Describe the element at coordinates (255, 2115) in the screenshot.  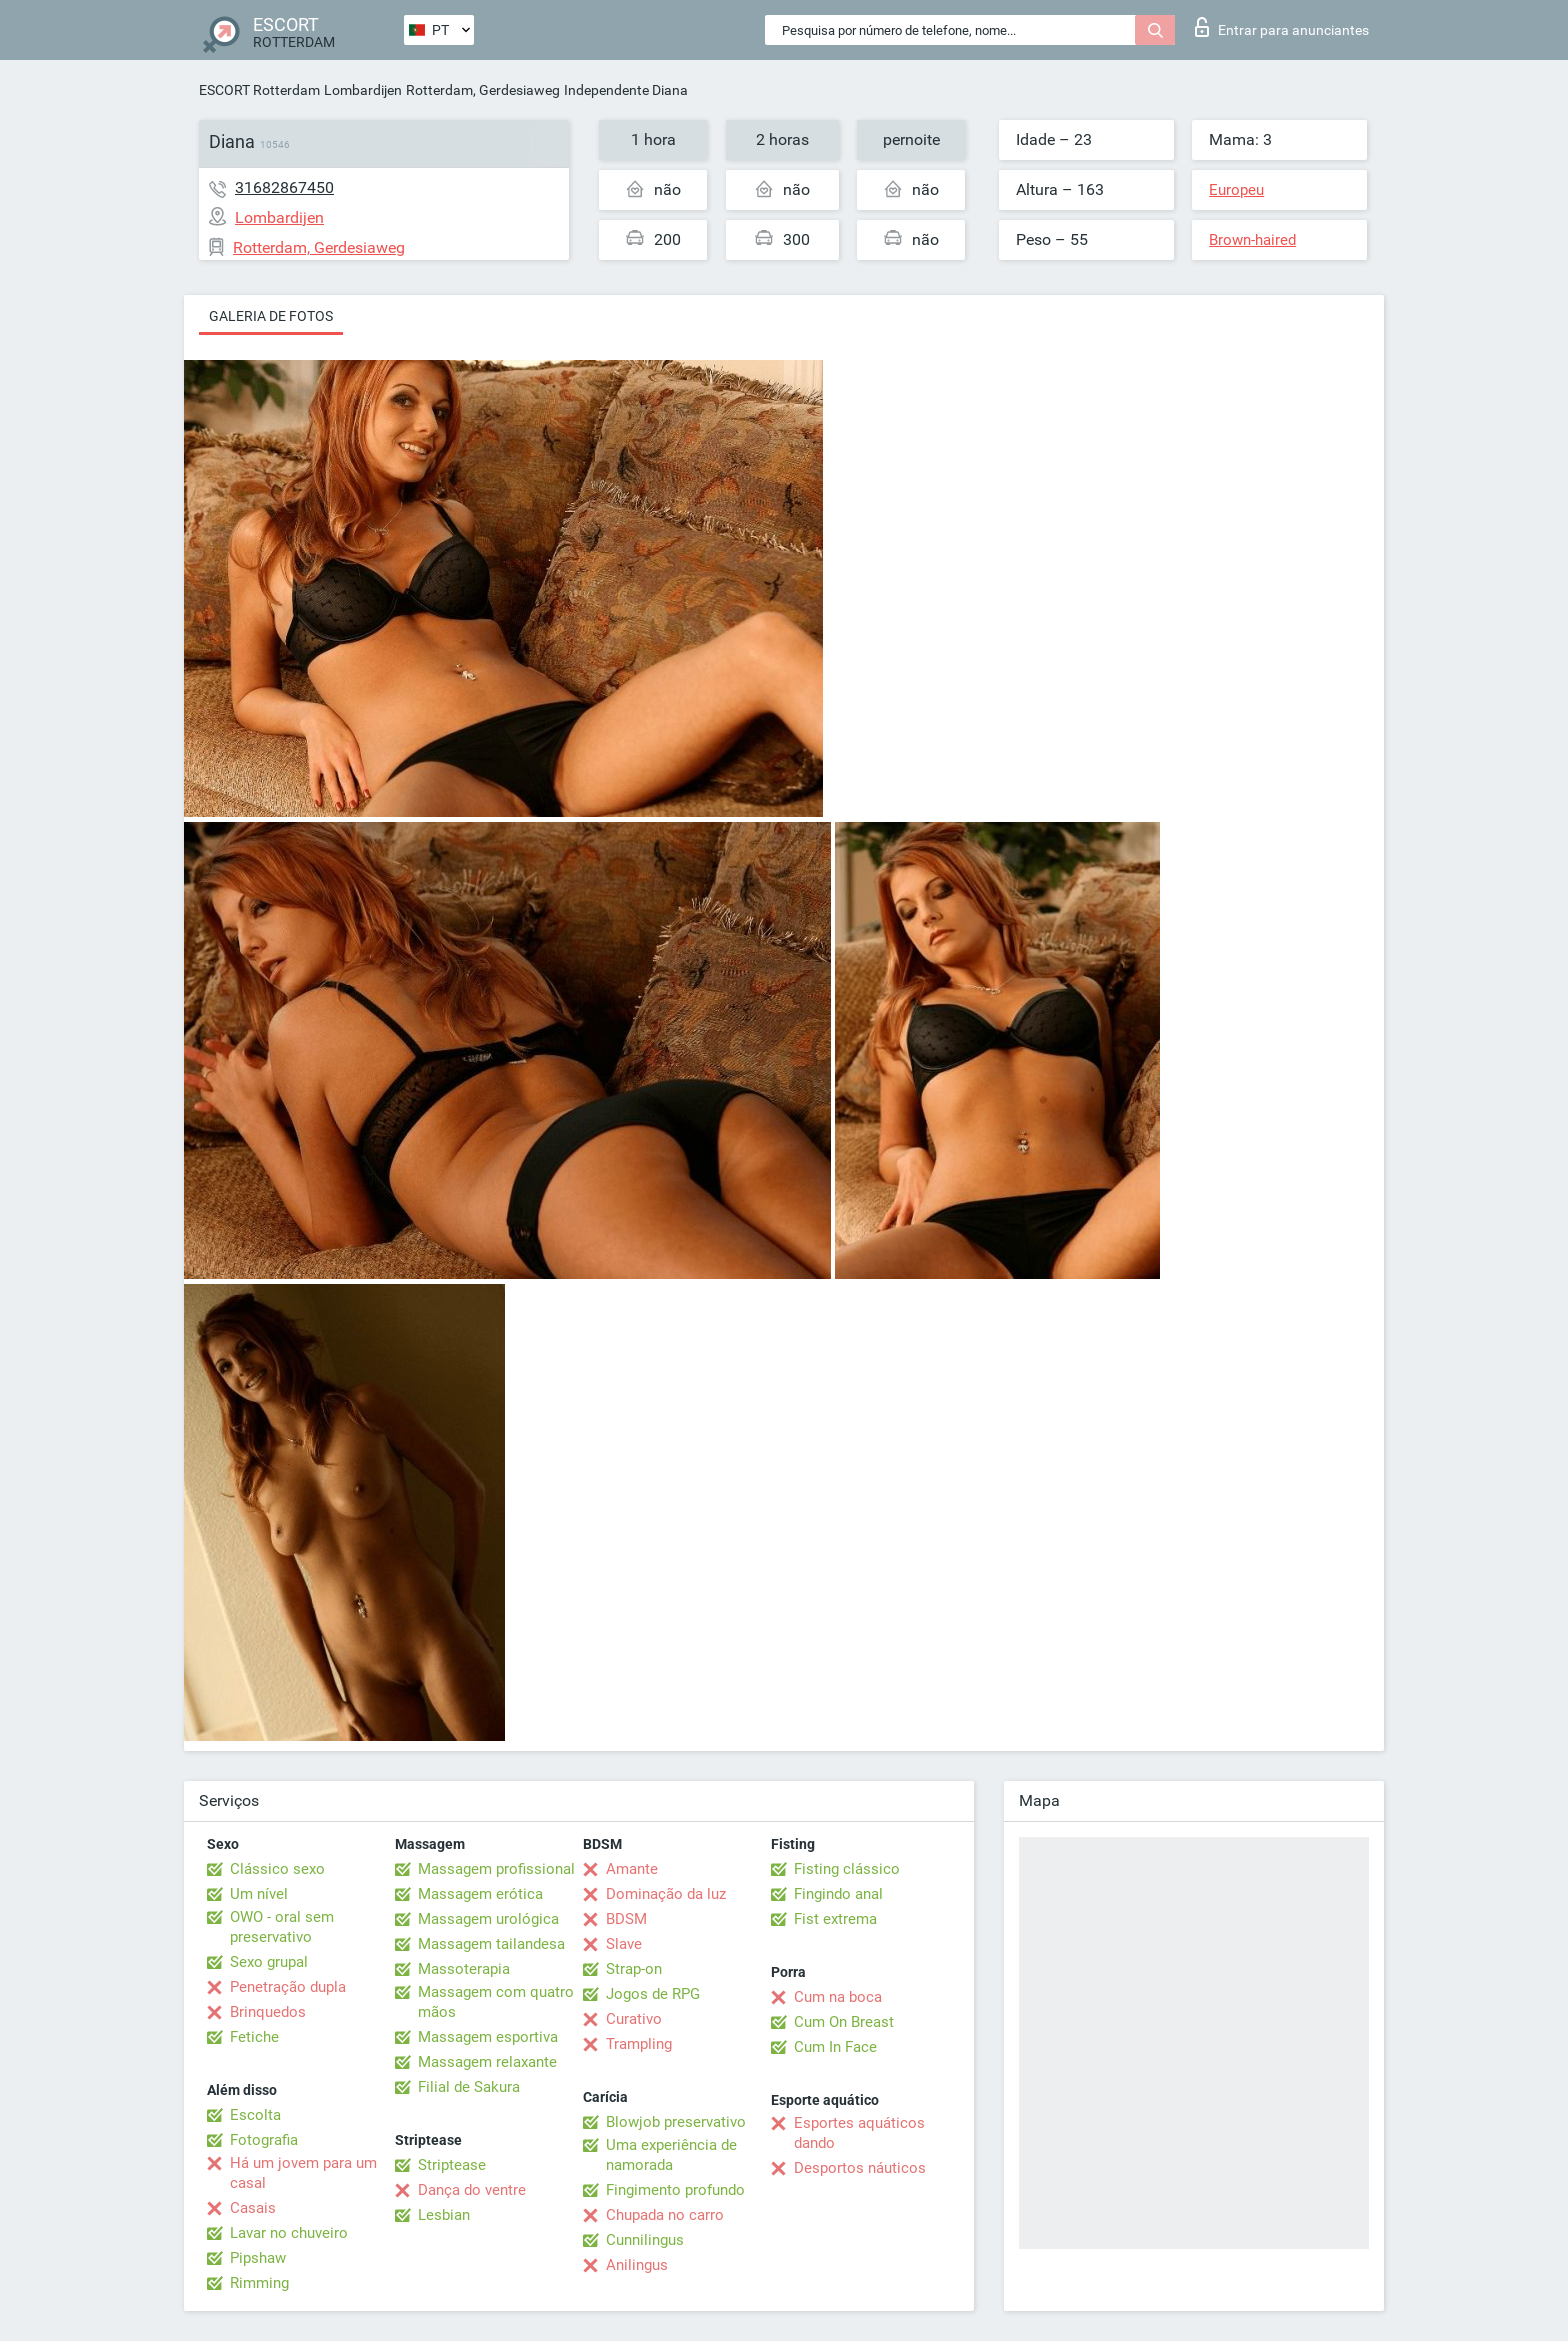
I see `Escolta` at that location.